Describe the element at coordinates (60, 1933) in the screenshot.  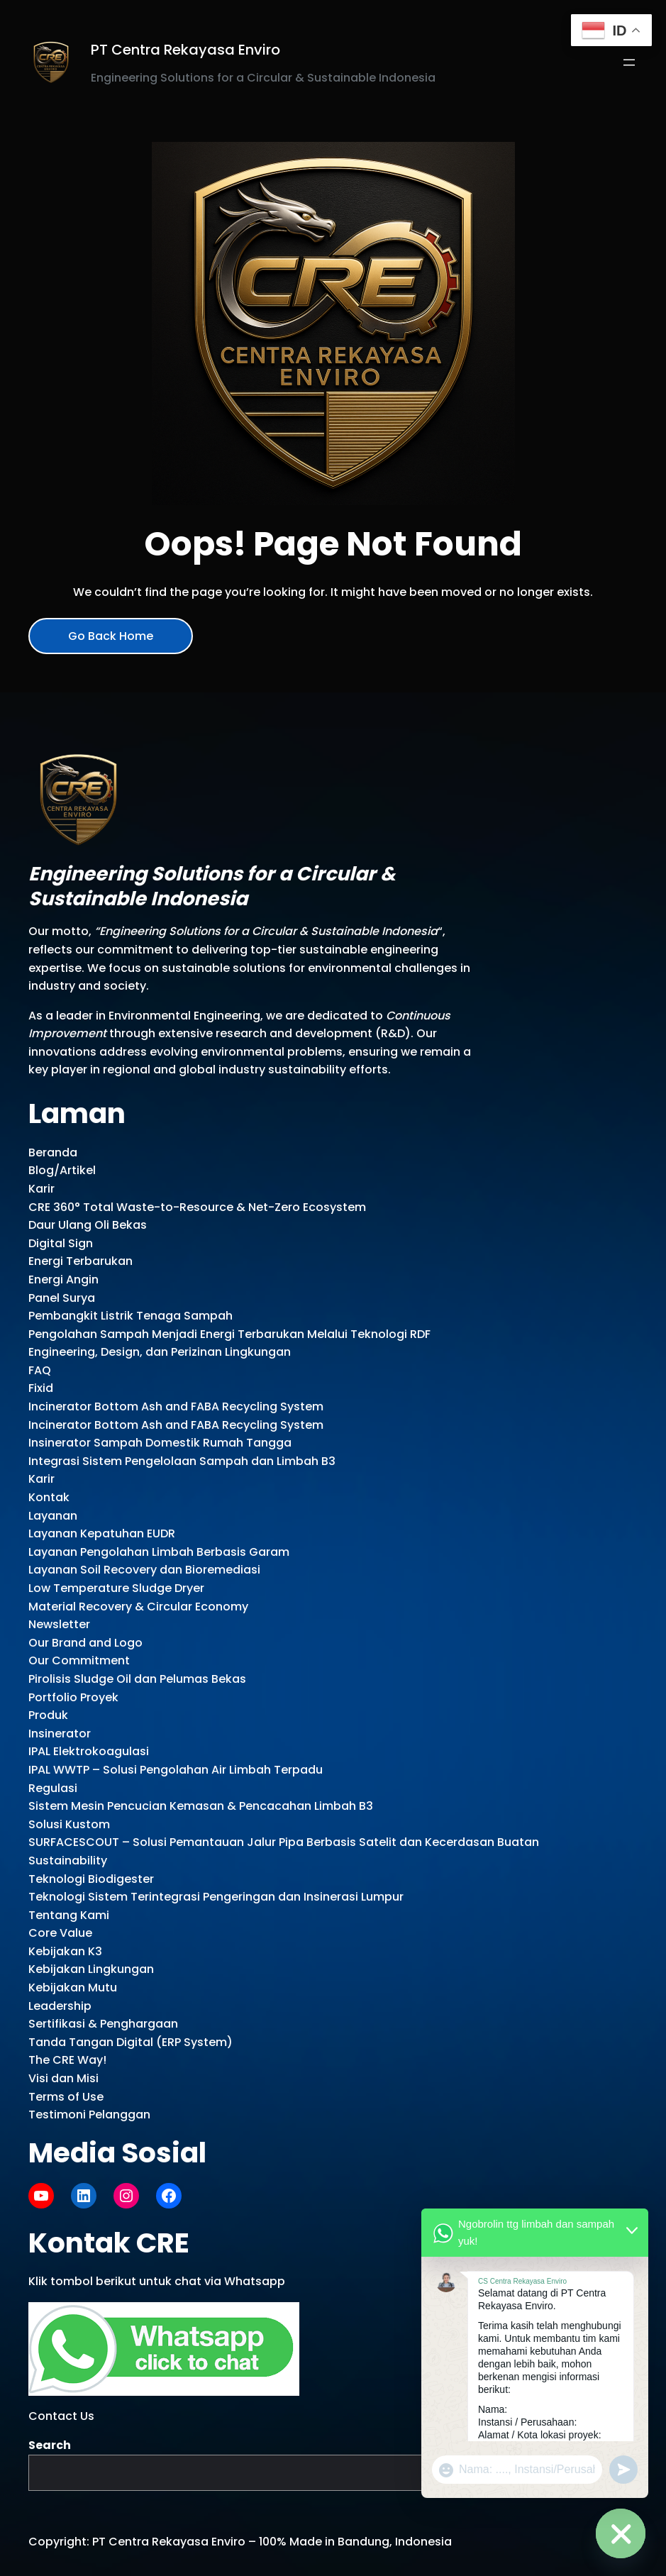
I see `Core Value` at that location.